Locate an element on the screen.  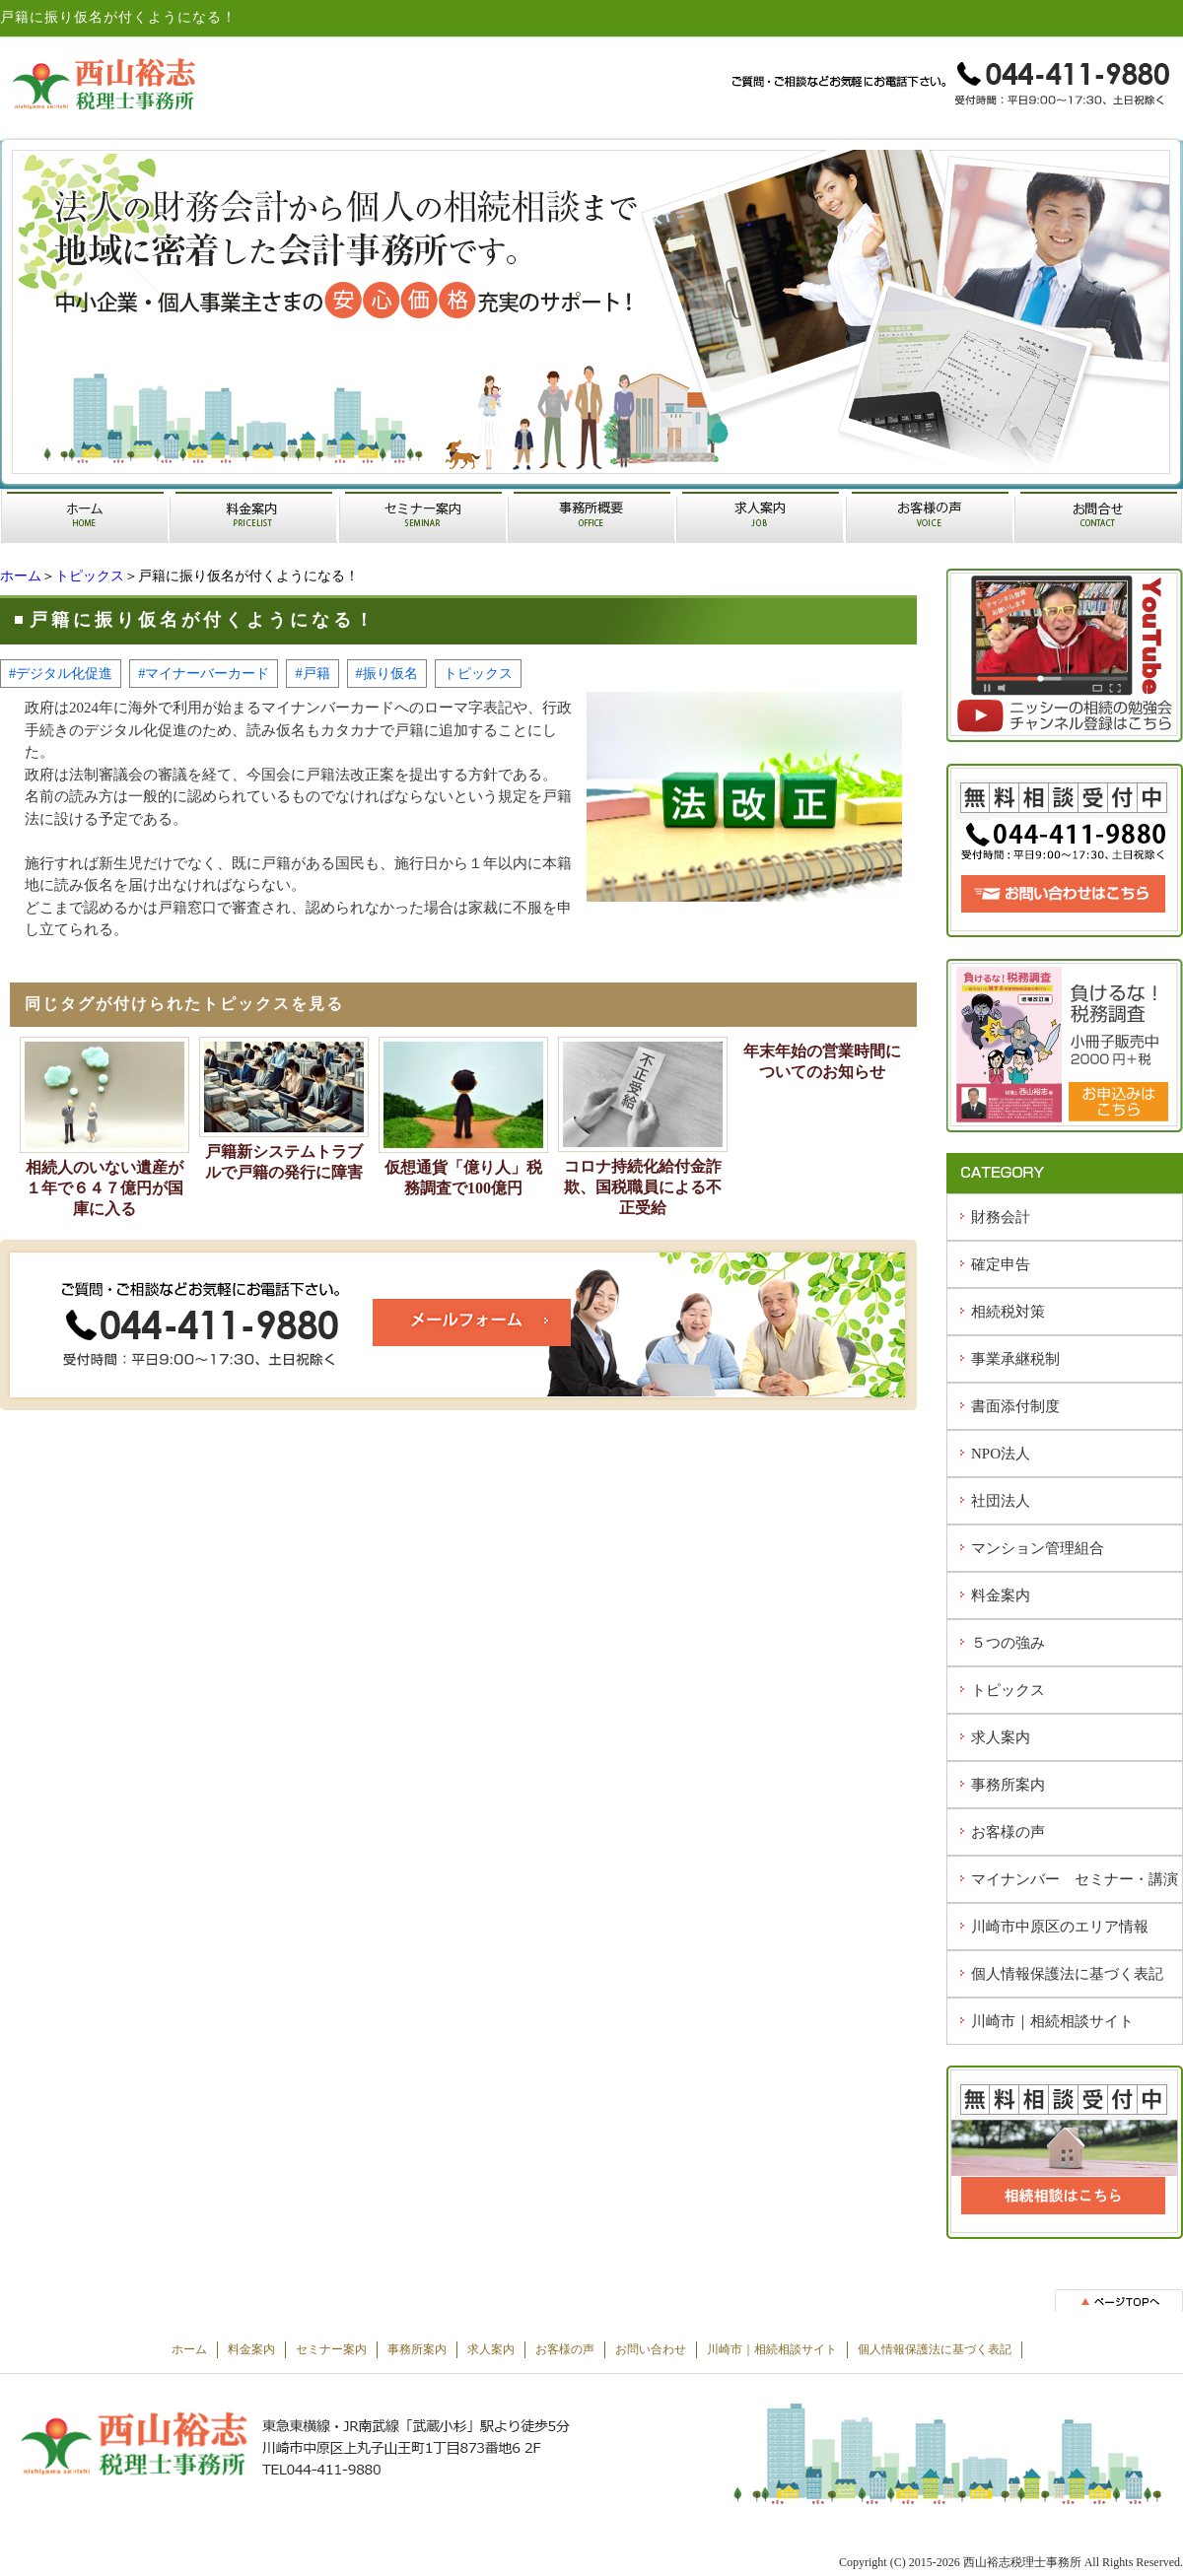
お客様の声 is located at coordinates (1008, 1832).